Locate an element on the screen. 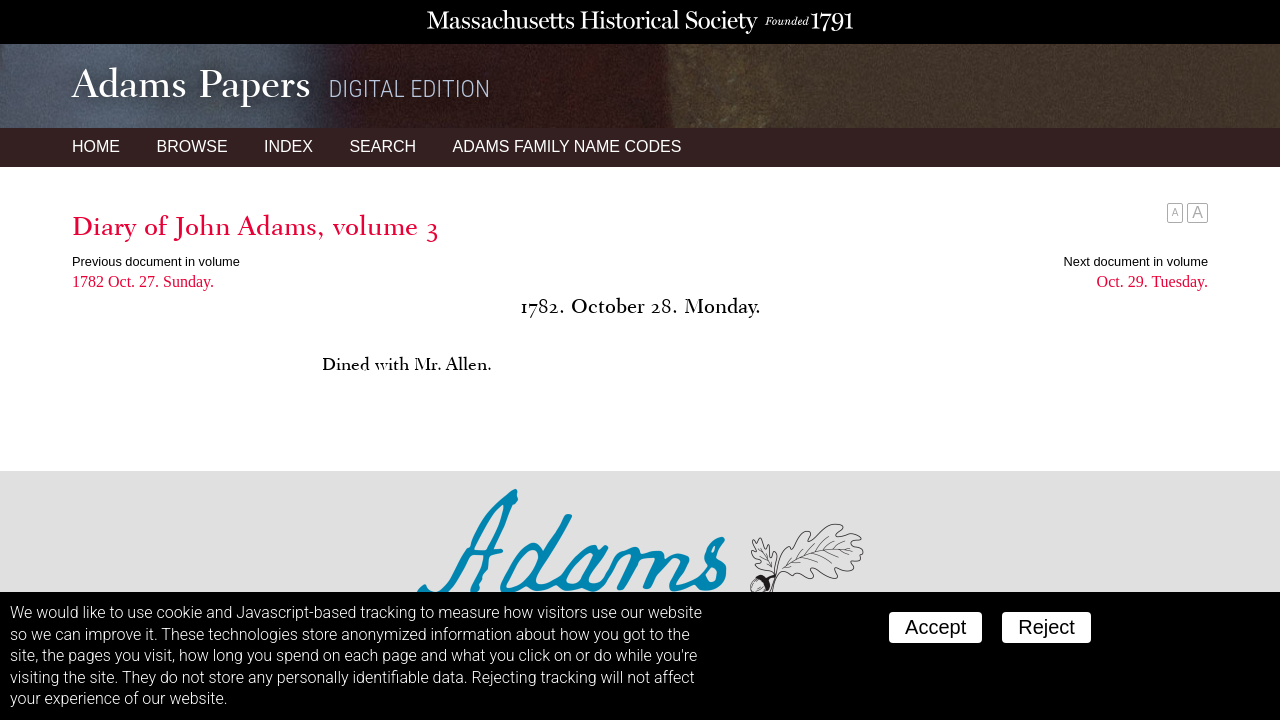  Index is located at coordinates (288, 146).